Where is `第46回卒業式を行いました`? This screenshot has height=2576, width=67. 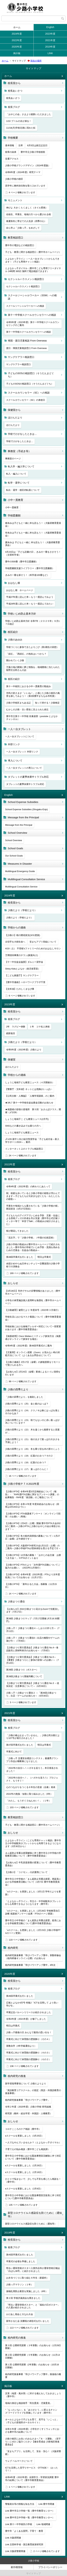
第46回卒業式を行いました is located at coordinates (19, 1996).